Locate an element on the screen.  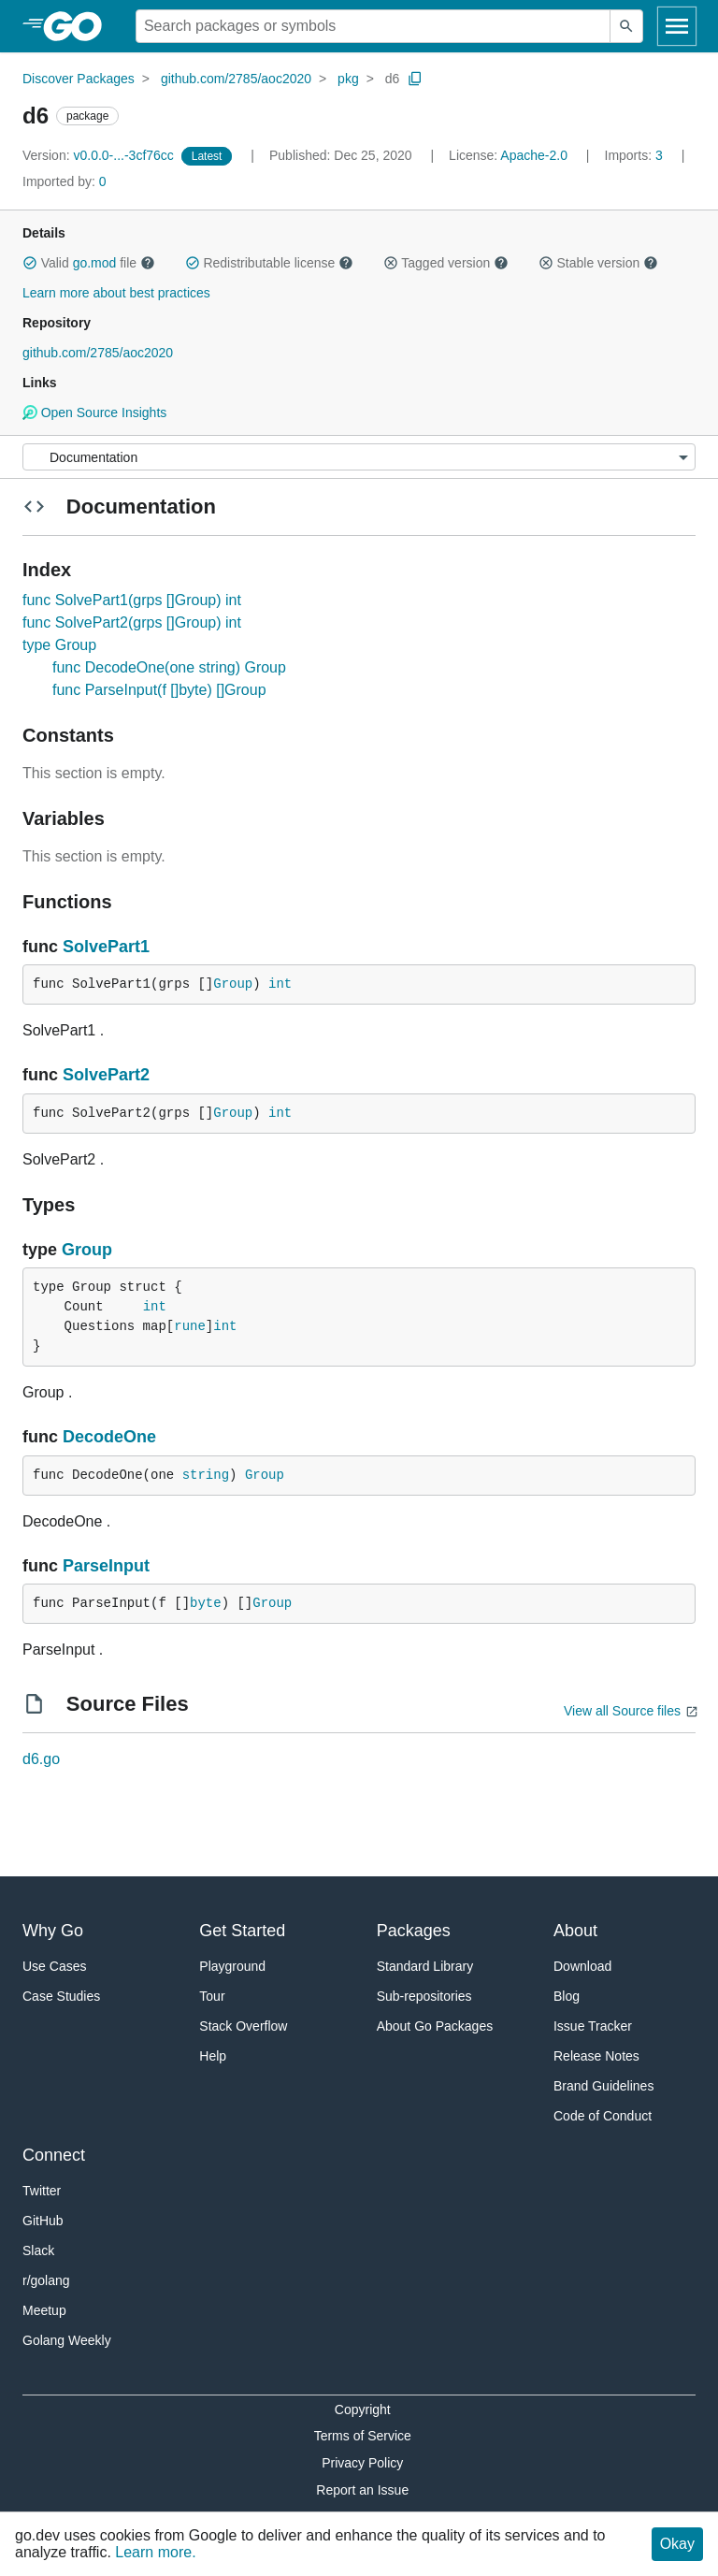
func SolvePart2(grps []Group) int is located at coordinates (131, 622).